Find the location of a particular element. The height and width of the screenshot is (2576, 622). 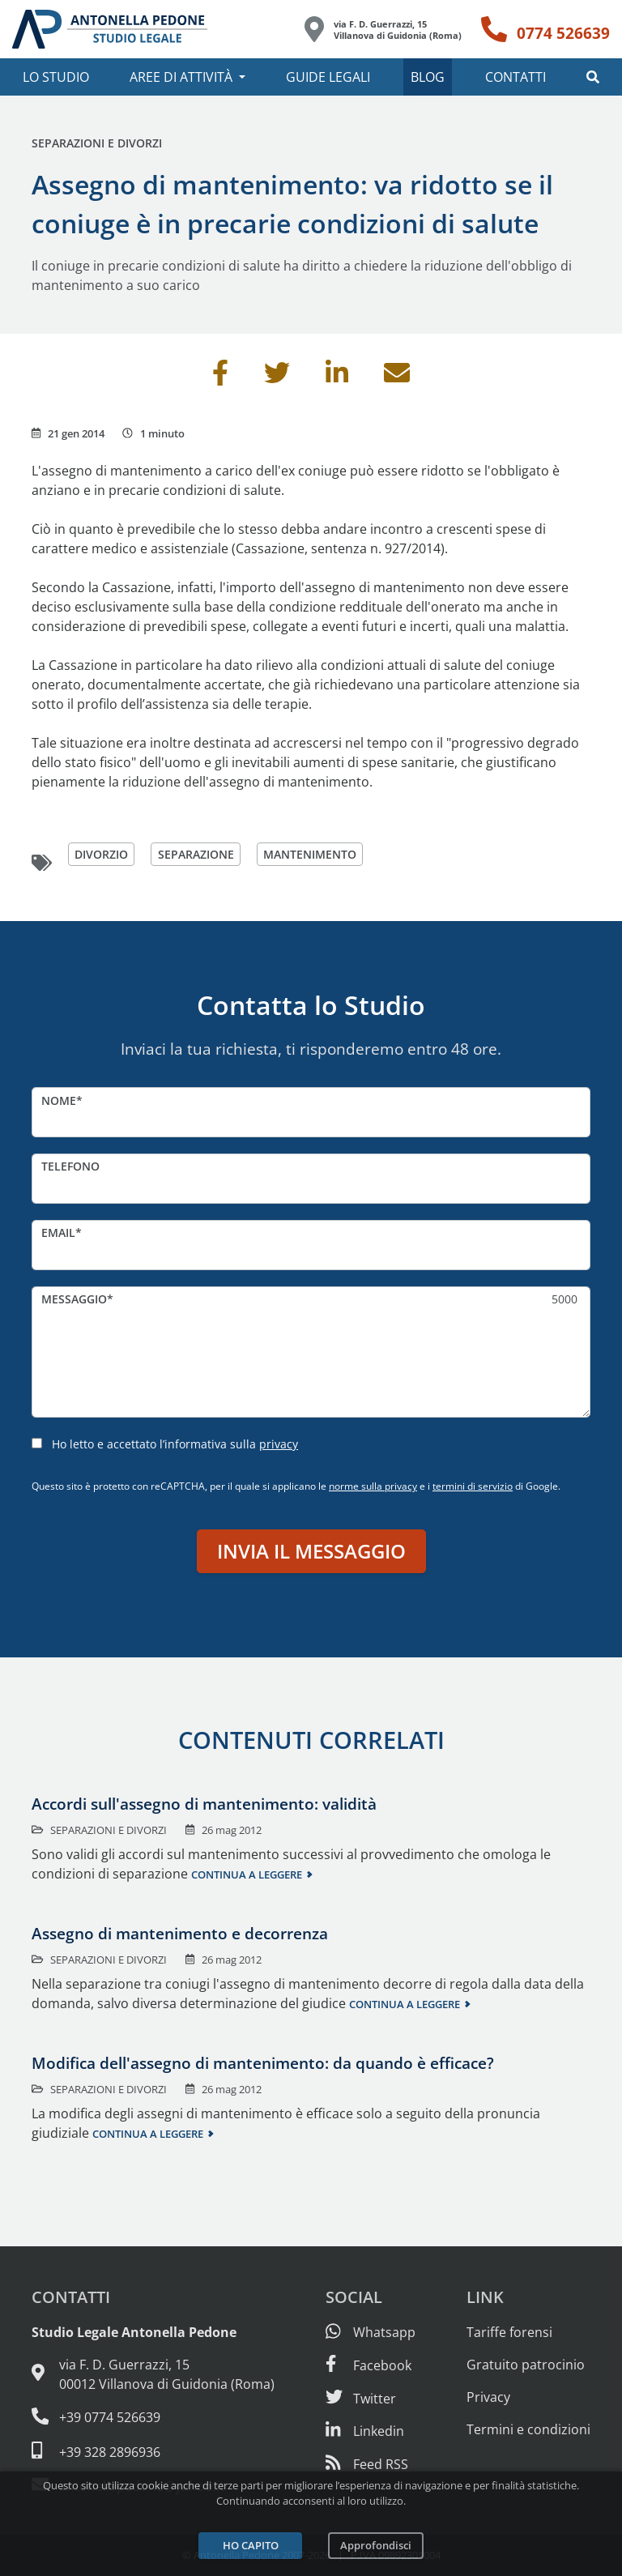

[Abbònati al feed RSS di articoli e guide legali] is located at coordinates (367, 2464).